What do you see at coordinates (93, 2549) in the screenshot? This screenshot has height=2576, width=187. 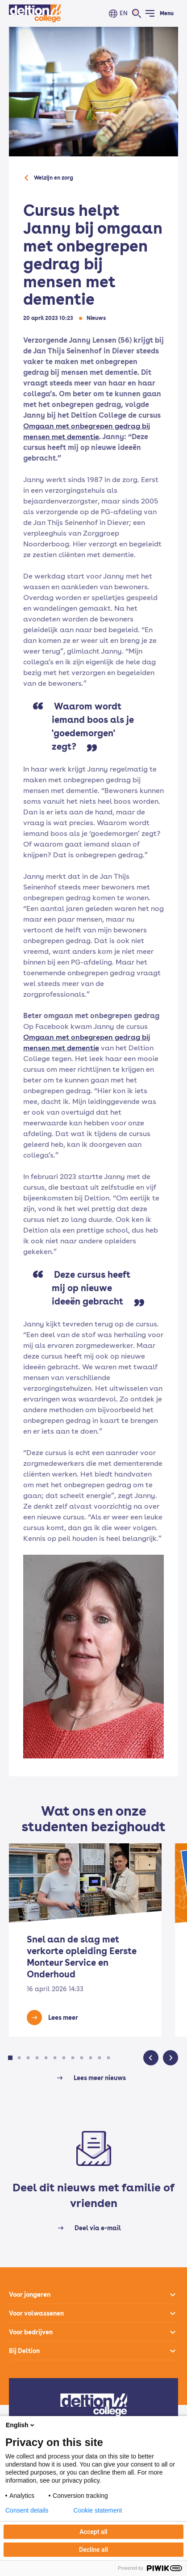 I see `Decline all` at bounding box center [93, 2549].